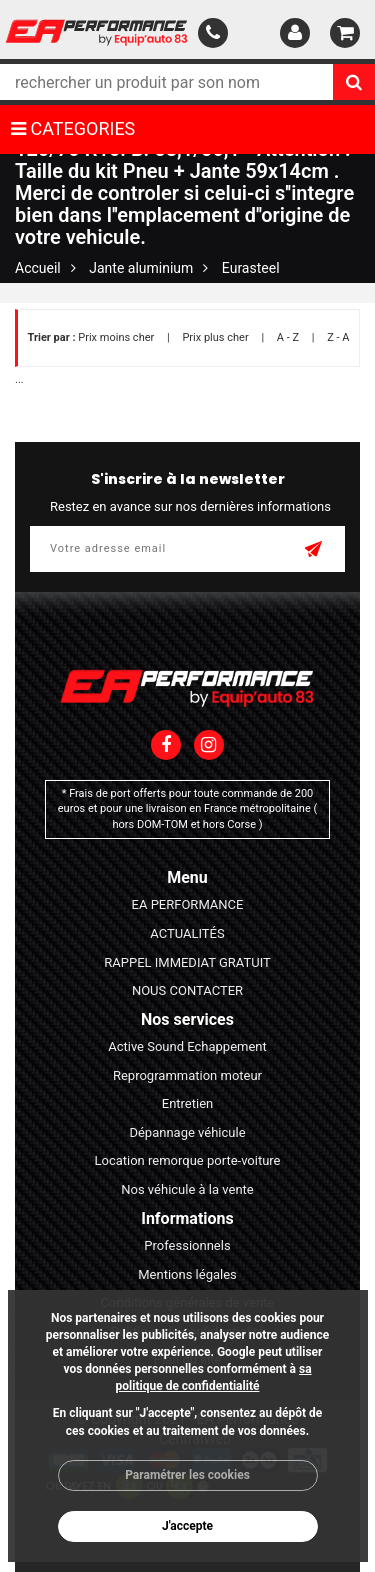 The height and width of the screenshot is (1572, 375). Describe the element at coordinates (187, 1245) in the screenshot. I see `Professionnels` at that location.